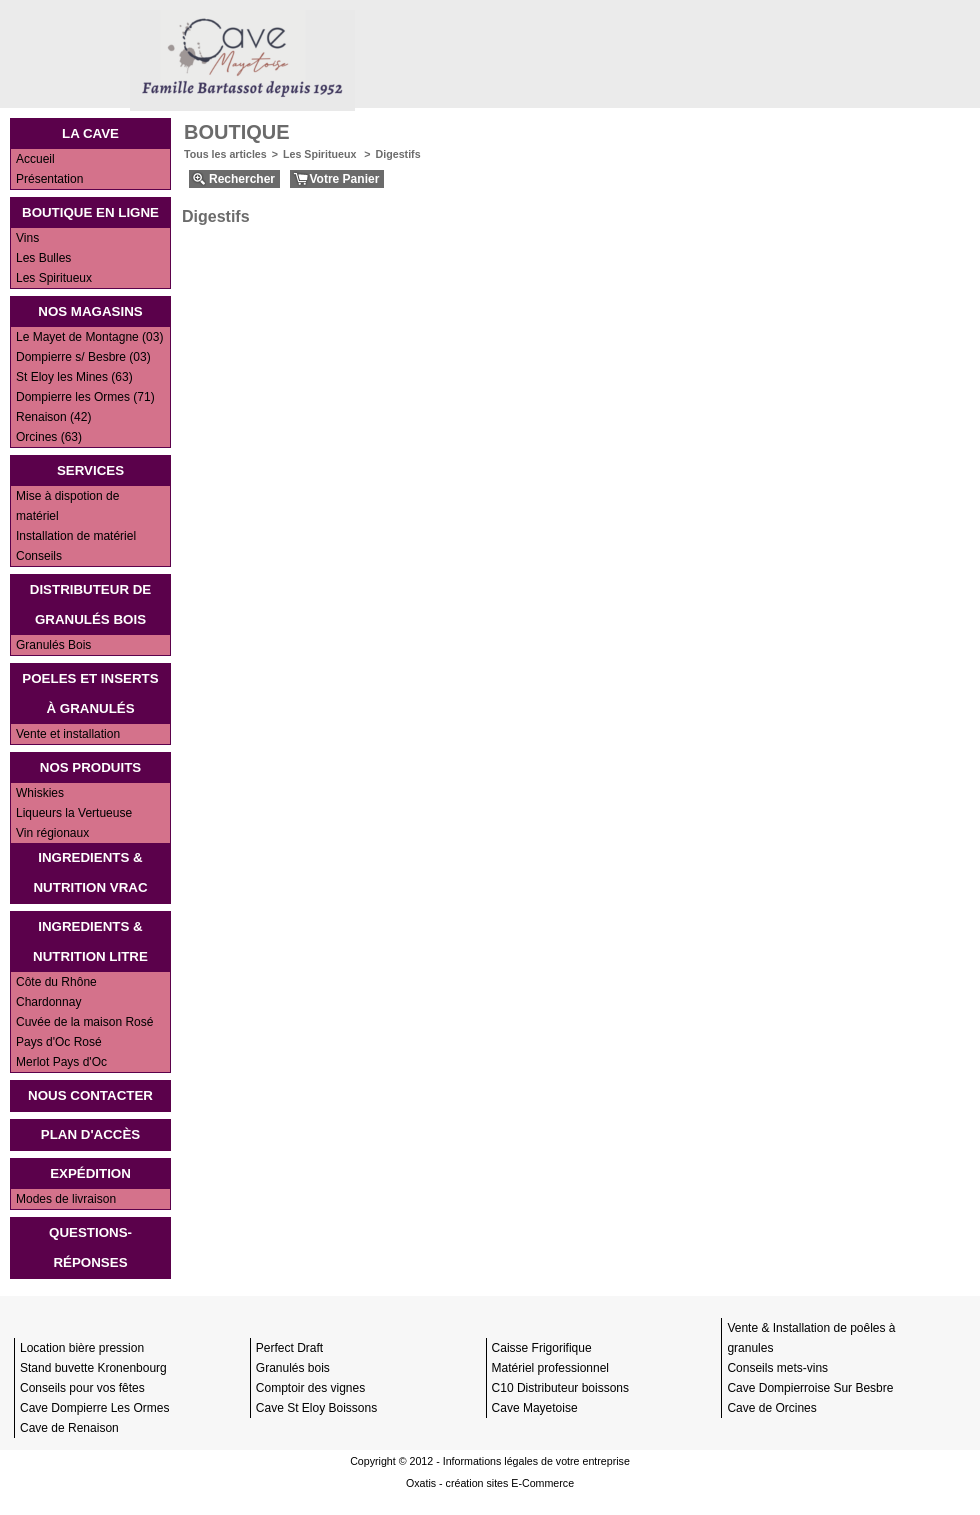 This screenshot has width=980, height=1515. I want to click on Liqueurs la Vertueuse, so click(74, 813).